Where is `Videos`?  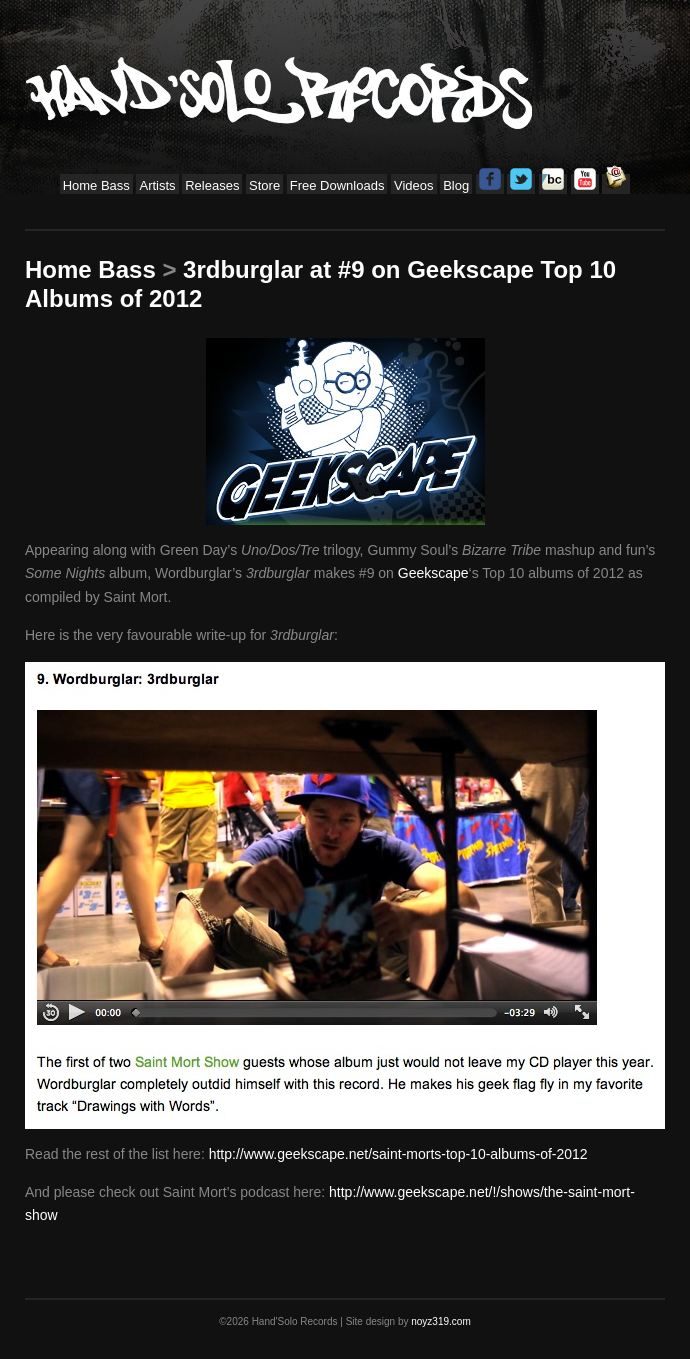
Videos is located at coordinates (414, 185).